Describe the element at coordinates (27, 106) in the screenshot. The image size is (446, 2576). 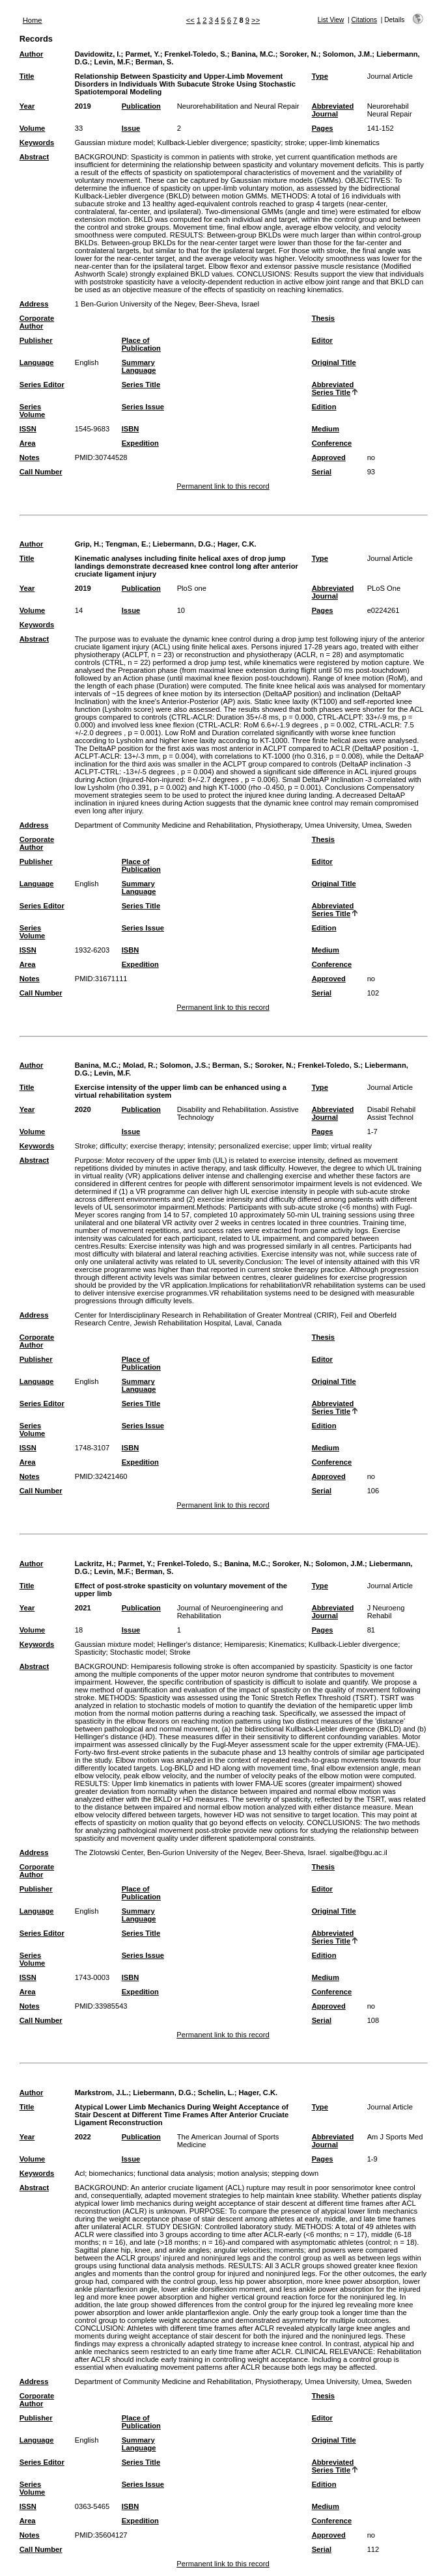
I see `Year` at that location.